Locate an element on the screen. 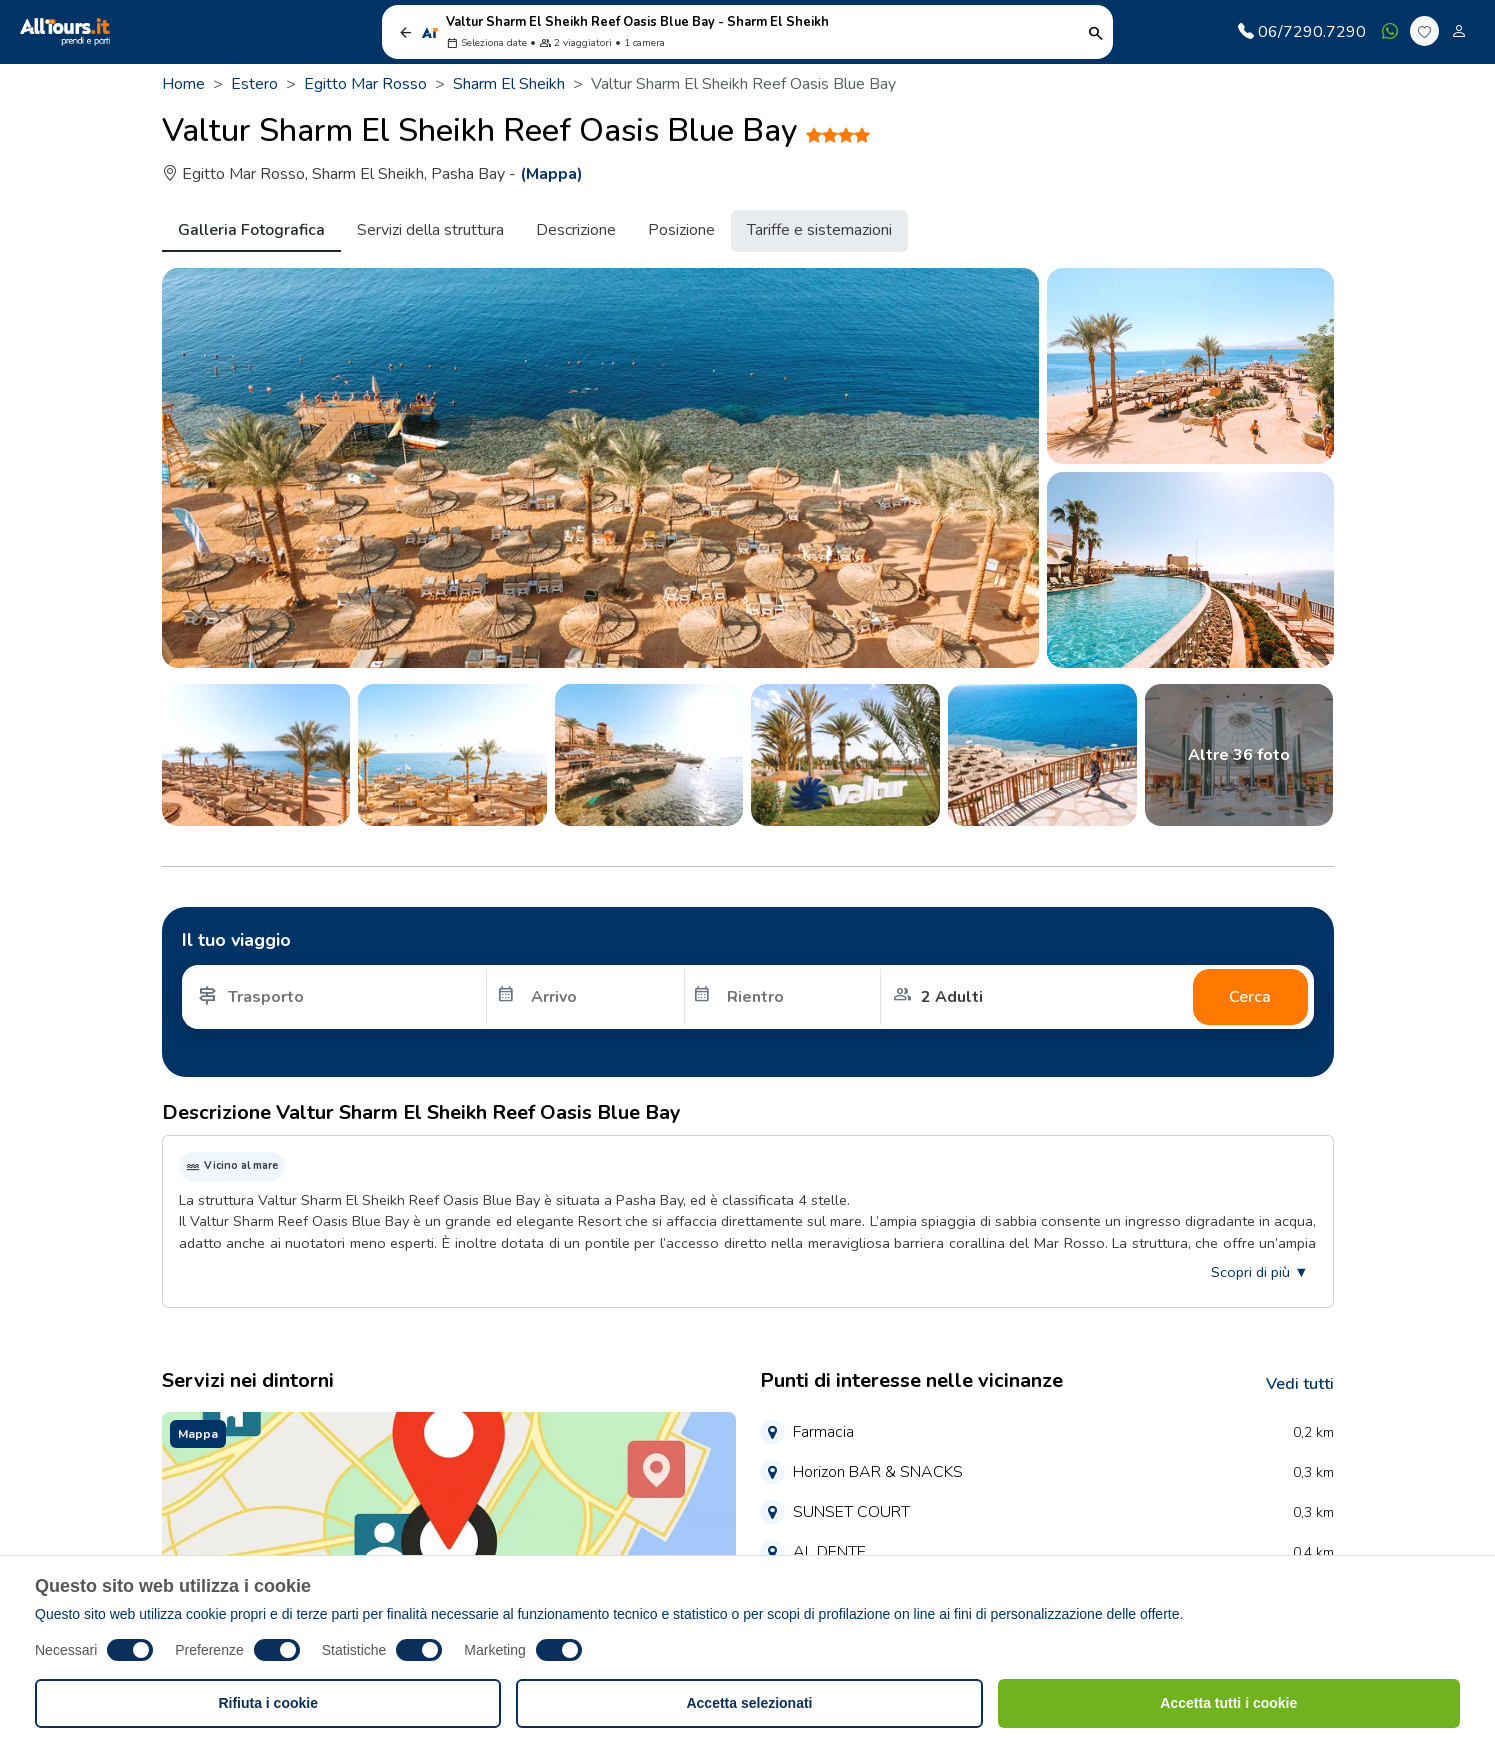  Galleria Fotografica is located at coordinates (251, 230).